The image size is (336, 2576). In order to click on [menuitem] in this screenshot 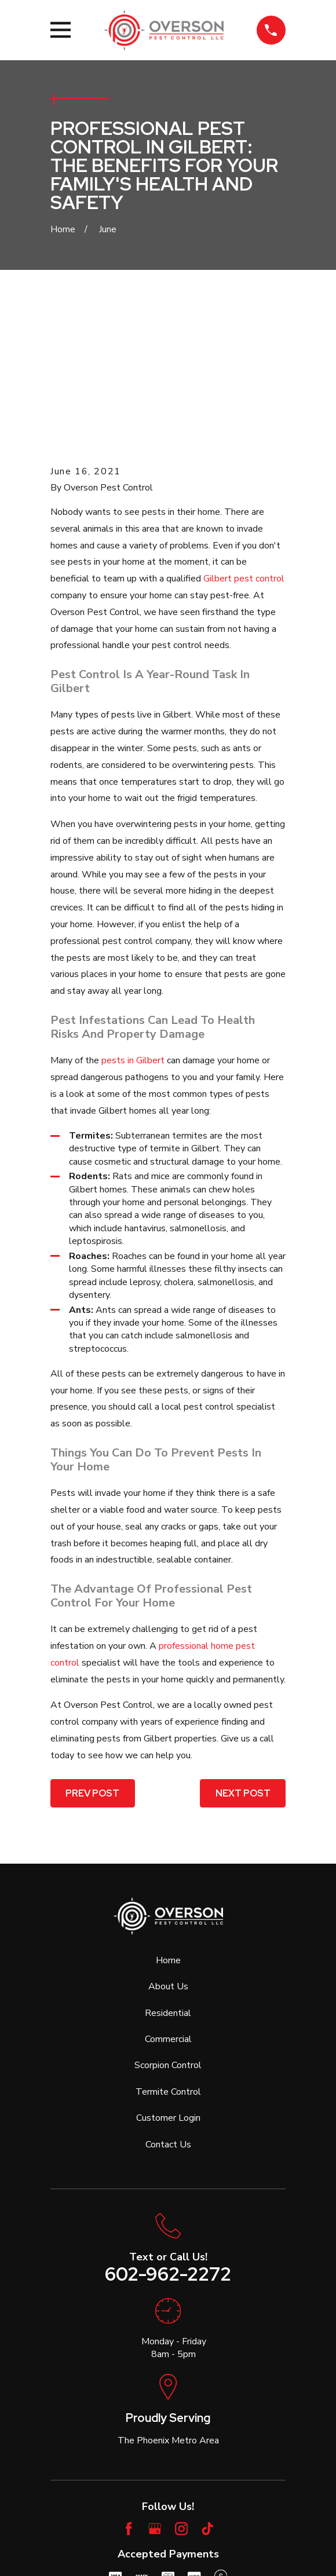, I will do `click(111, 2534)`.